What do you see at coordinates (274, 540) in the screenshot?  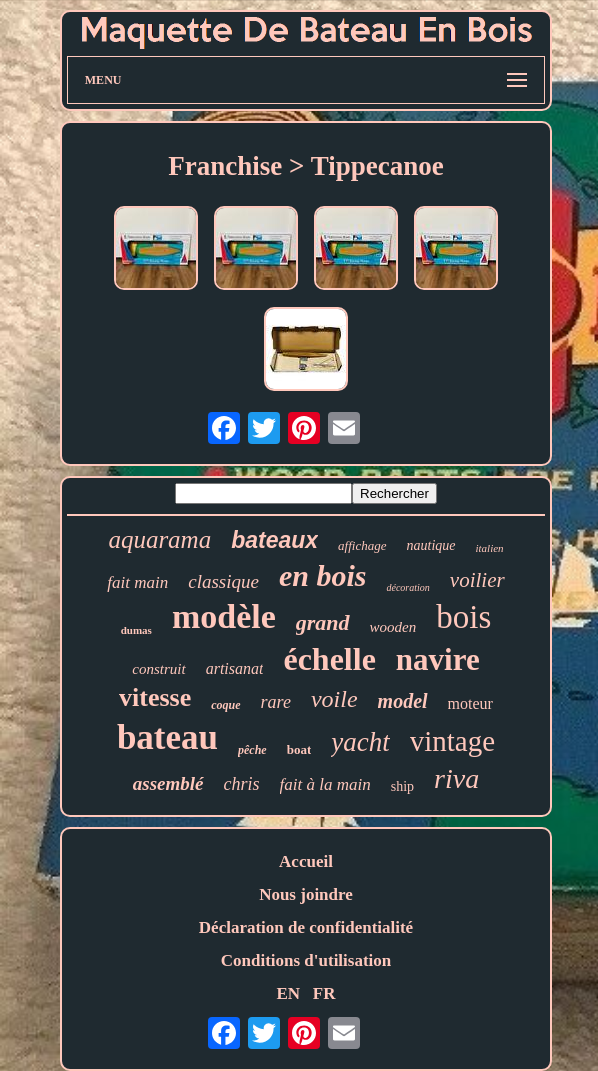 I see `bateaux` at bounding box center [274, 540].